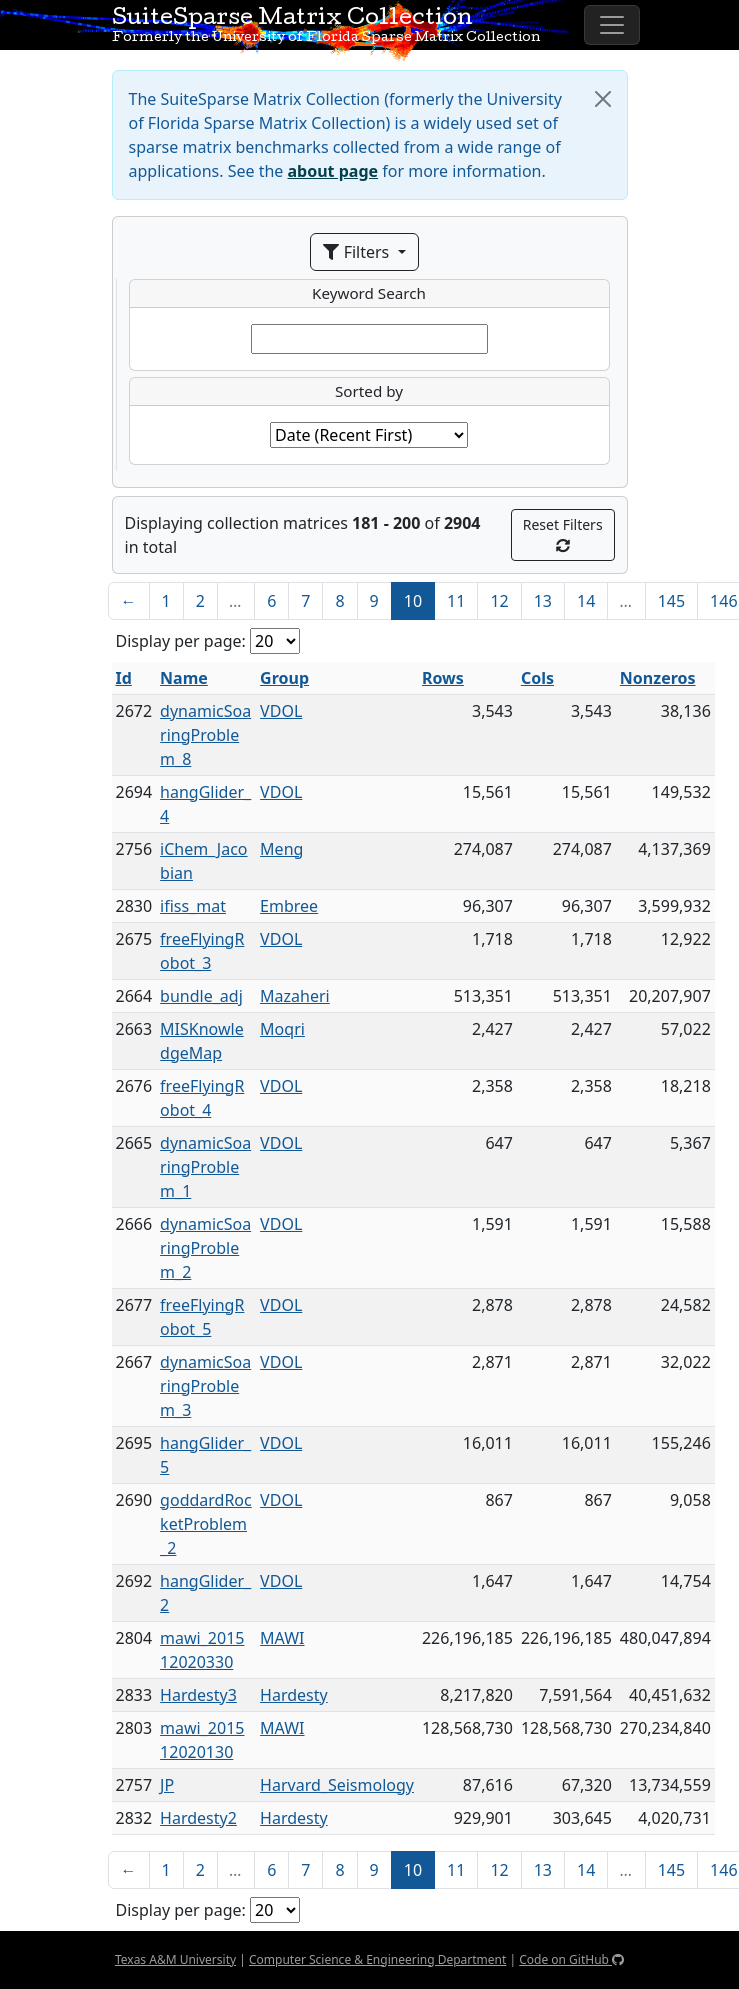  What do you see at coordinates (586, 601) in the screenshot?
I see `14` at bounding box center [586, 601].